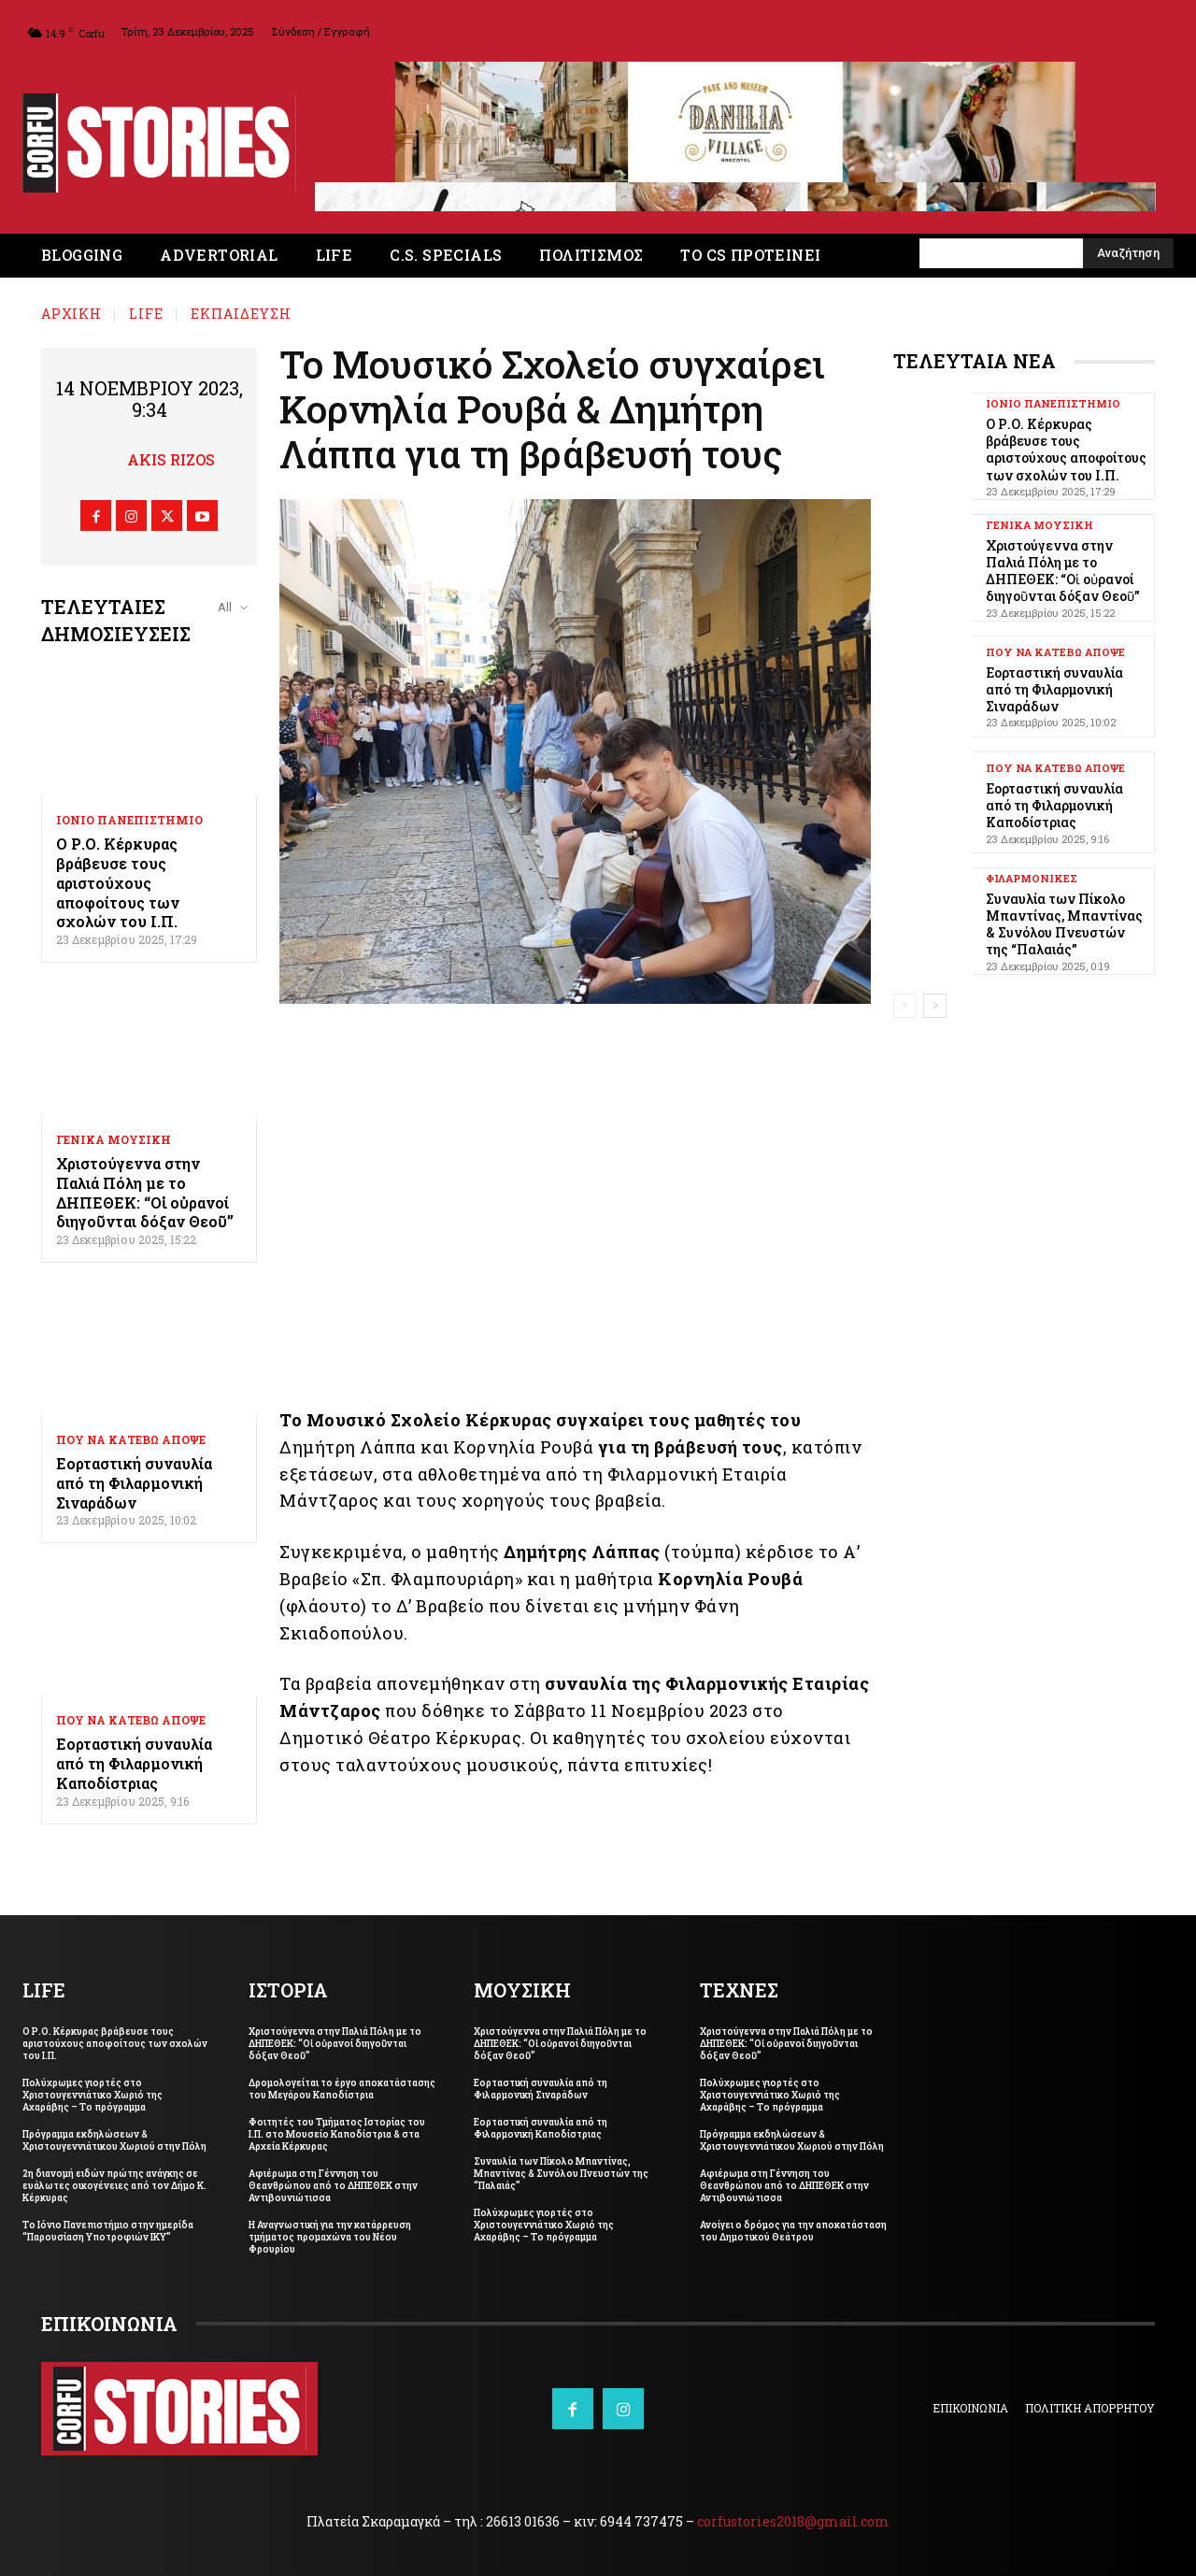  What do you see at coordinates (330, 2237) in the screenshot?
I see `Η Αναγνωστική για την κατάρρευση τμήματος προμαχώνα του Νέου Φρουρίου` at bounding box center [330, 2237].